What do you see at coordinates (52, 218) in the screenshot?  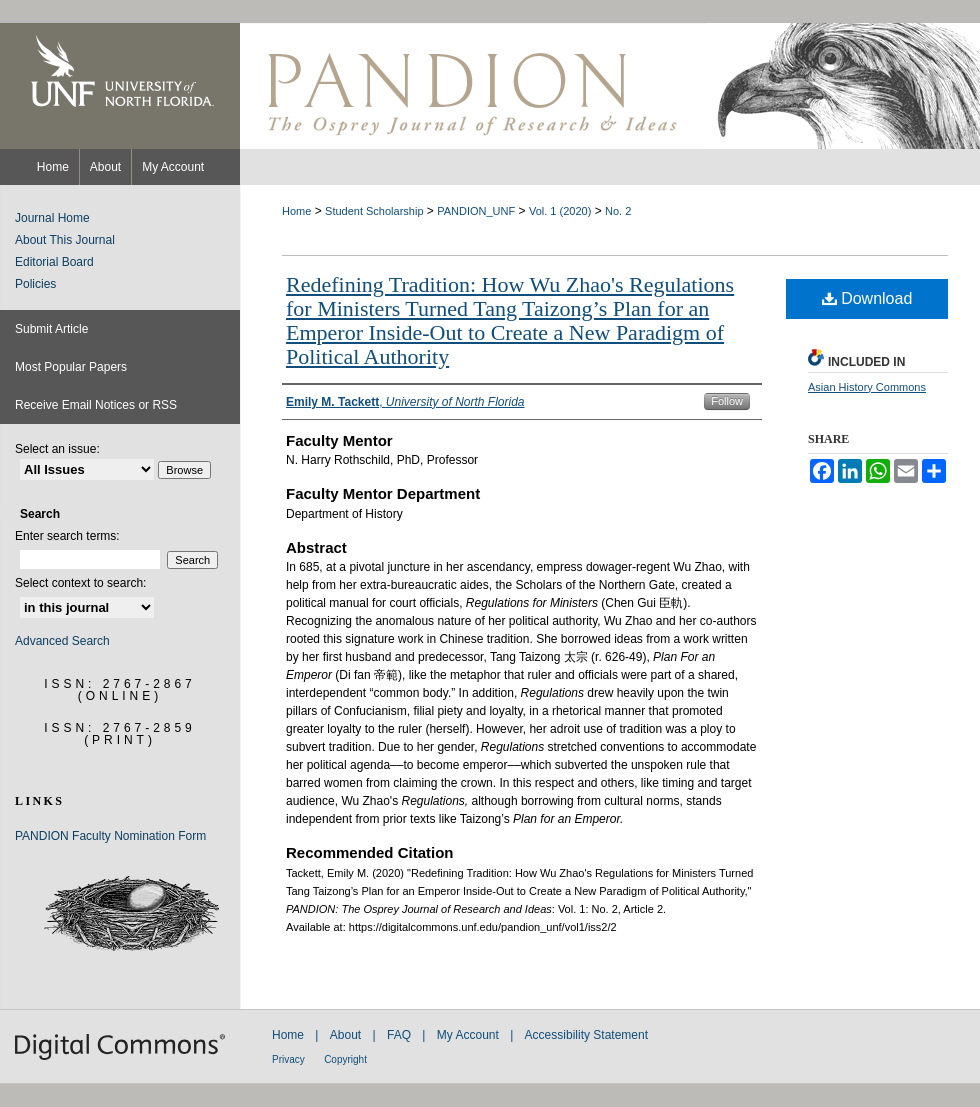 I see `Journal Home` at bounding box center [52, 218].